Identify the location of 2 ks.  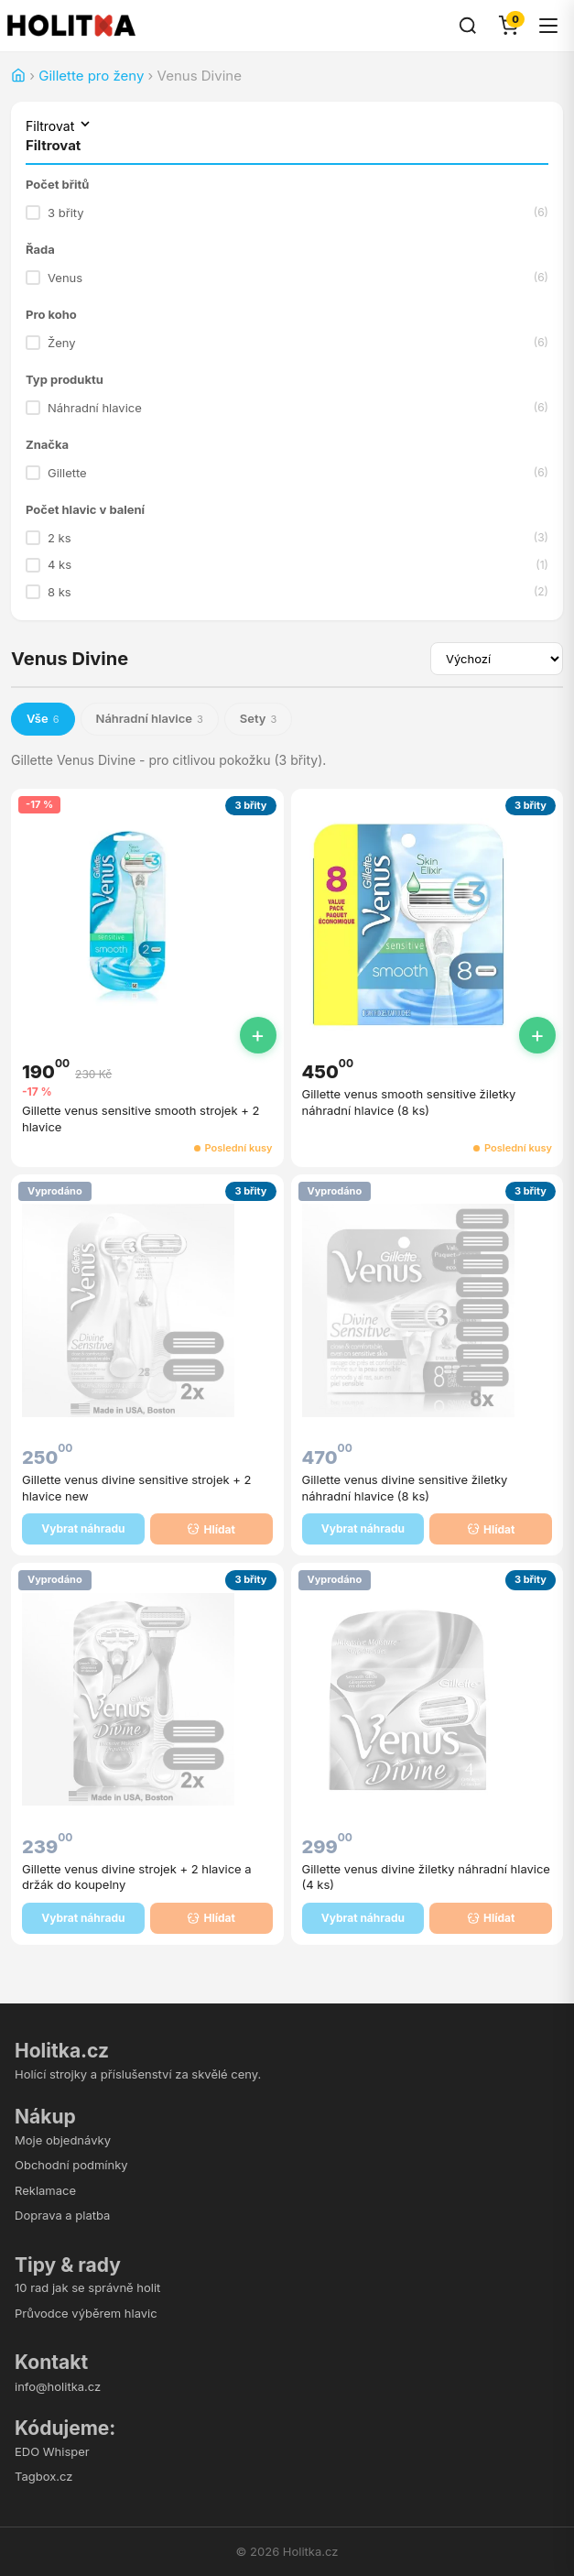
(287, 537).